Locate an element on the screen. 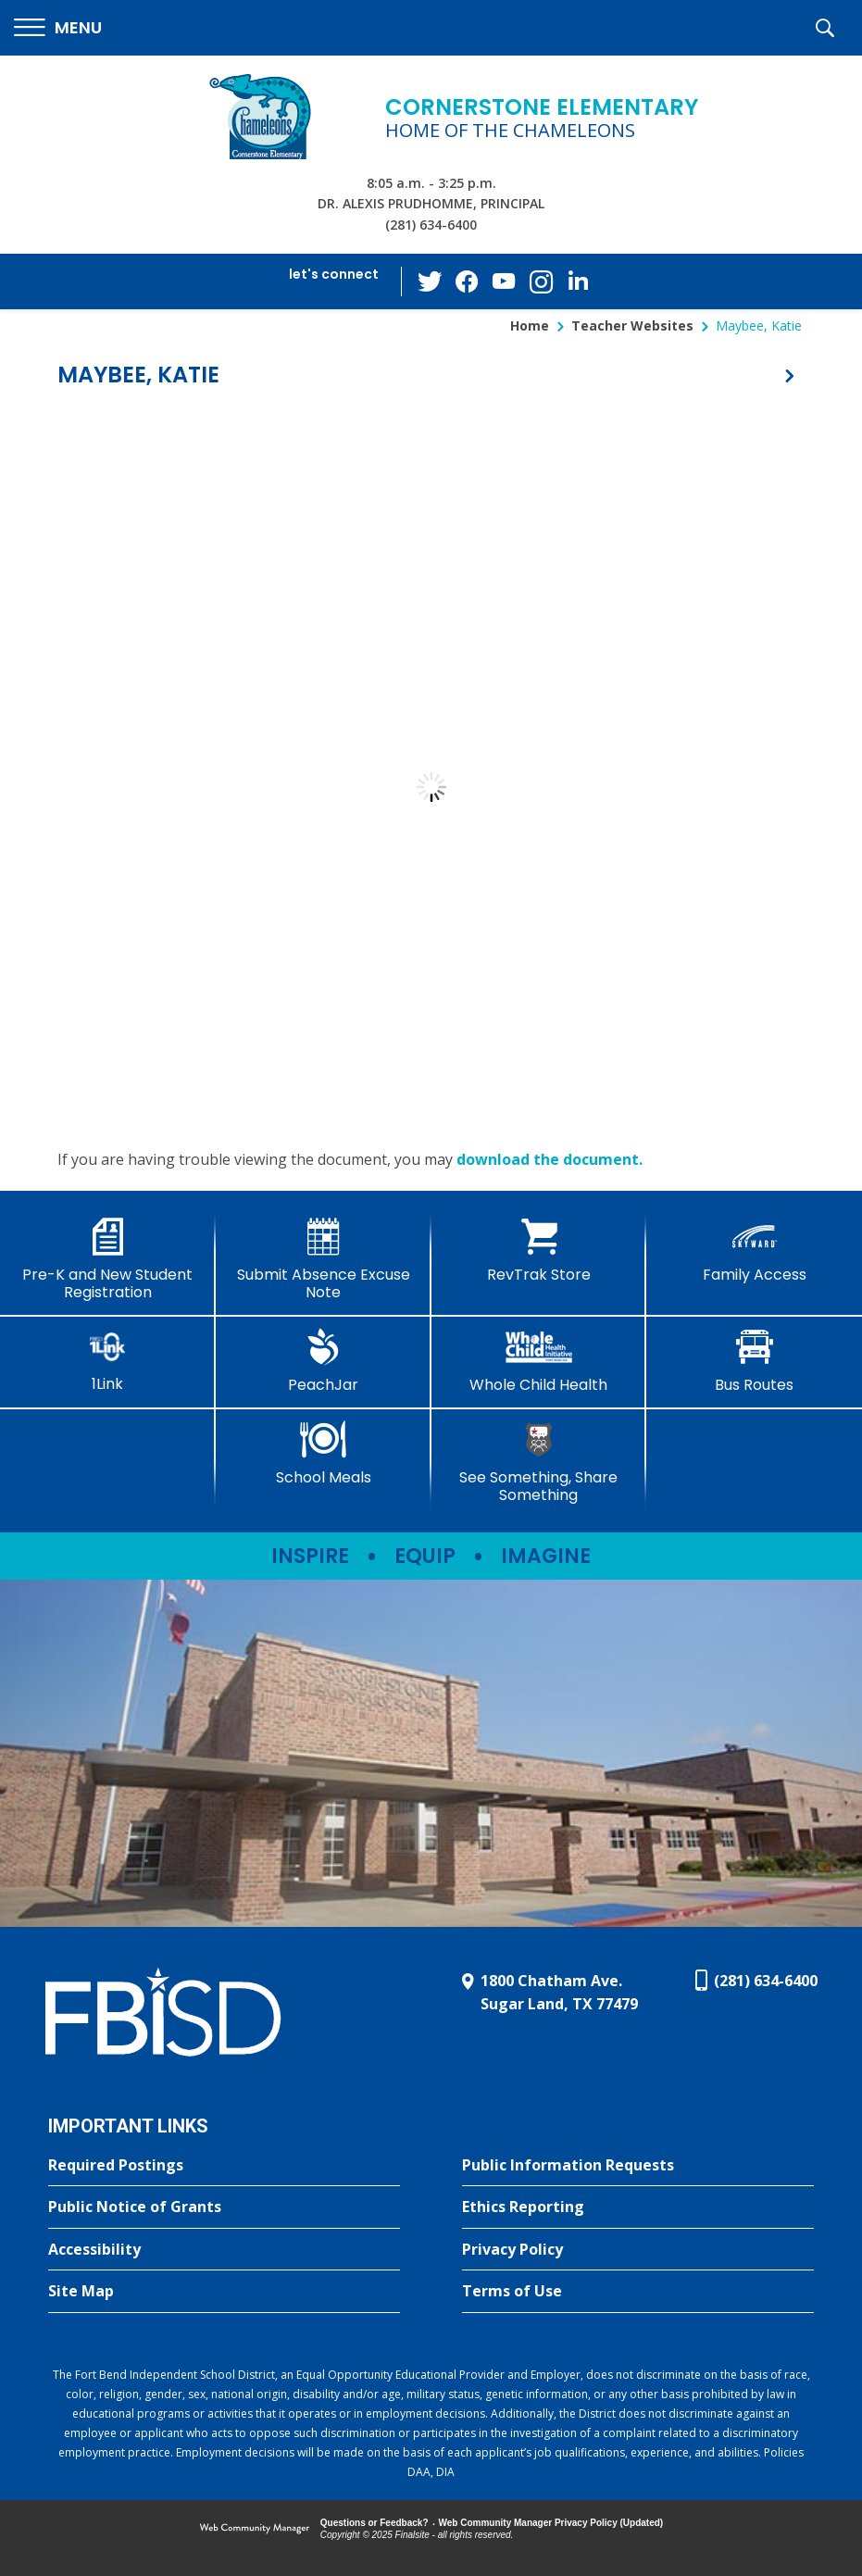 The width and height of the screenshot is (862, 2576). [Terms of Use - Opens a new window] is located at coordinates (638, 2291).